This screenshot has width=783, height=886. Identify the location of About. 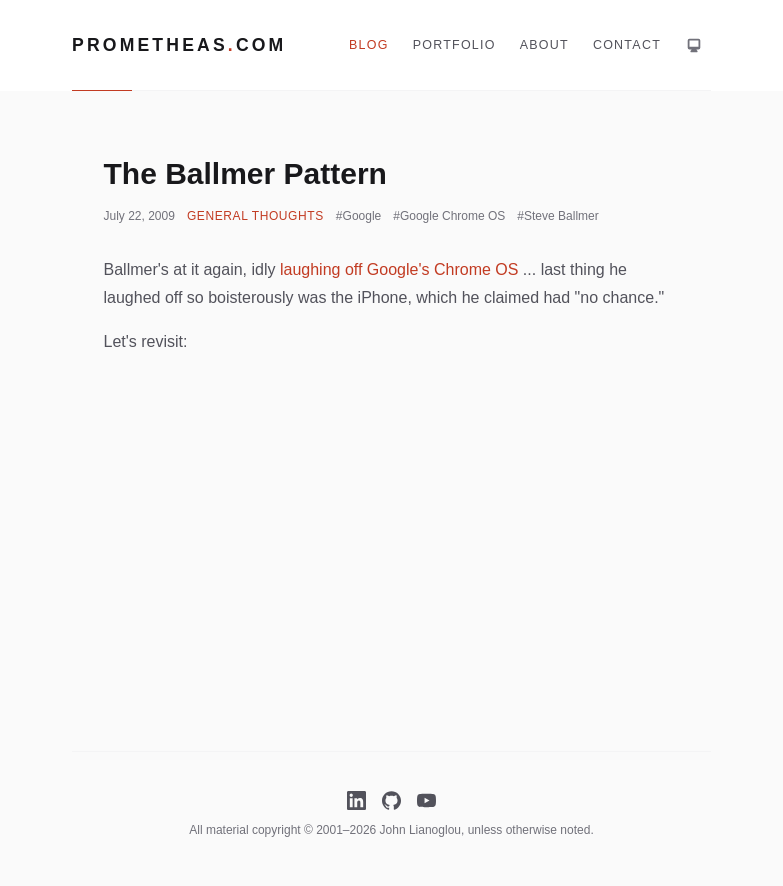
(544, 45).